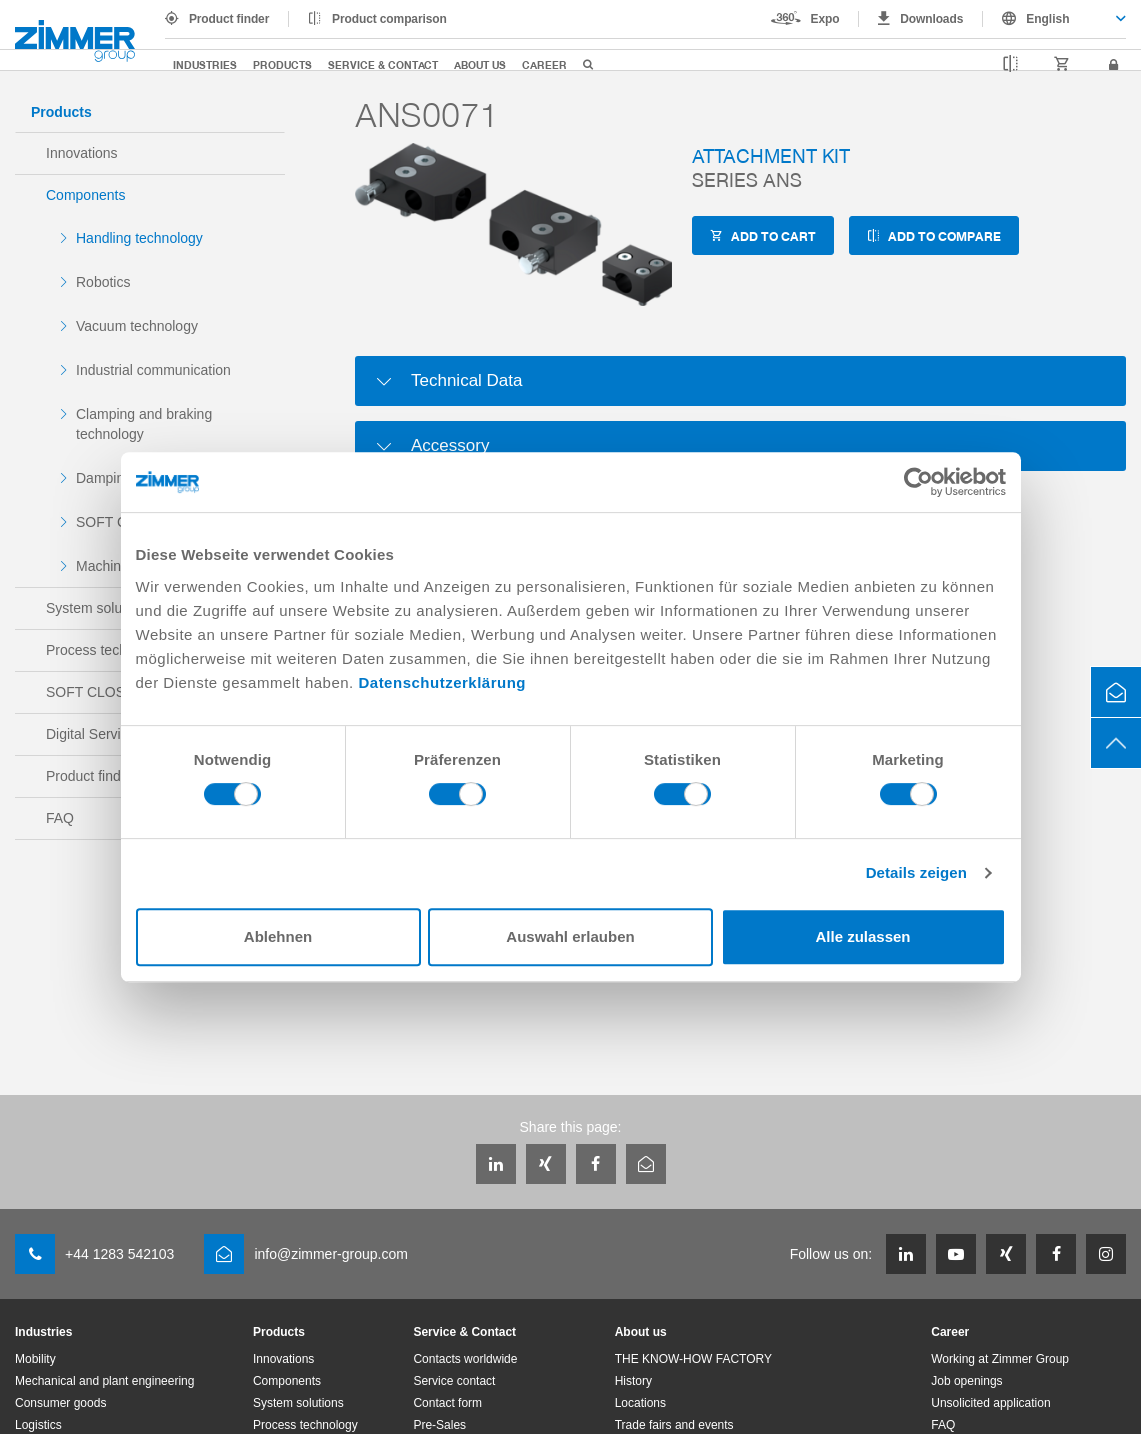  What do you see at coordinates (82, 153) in the screenshot?
I see `Innovations` at bounding box center [82, 153].